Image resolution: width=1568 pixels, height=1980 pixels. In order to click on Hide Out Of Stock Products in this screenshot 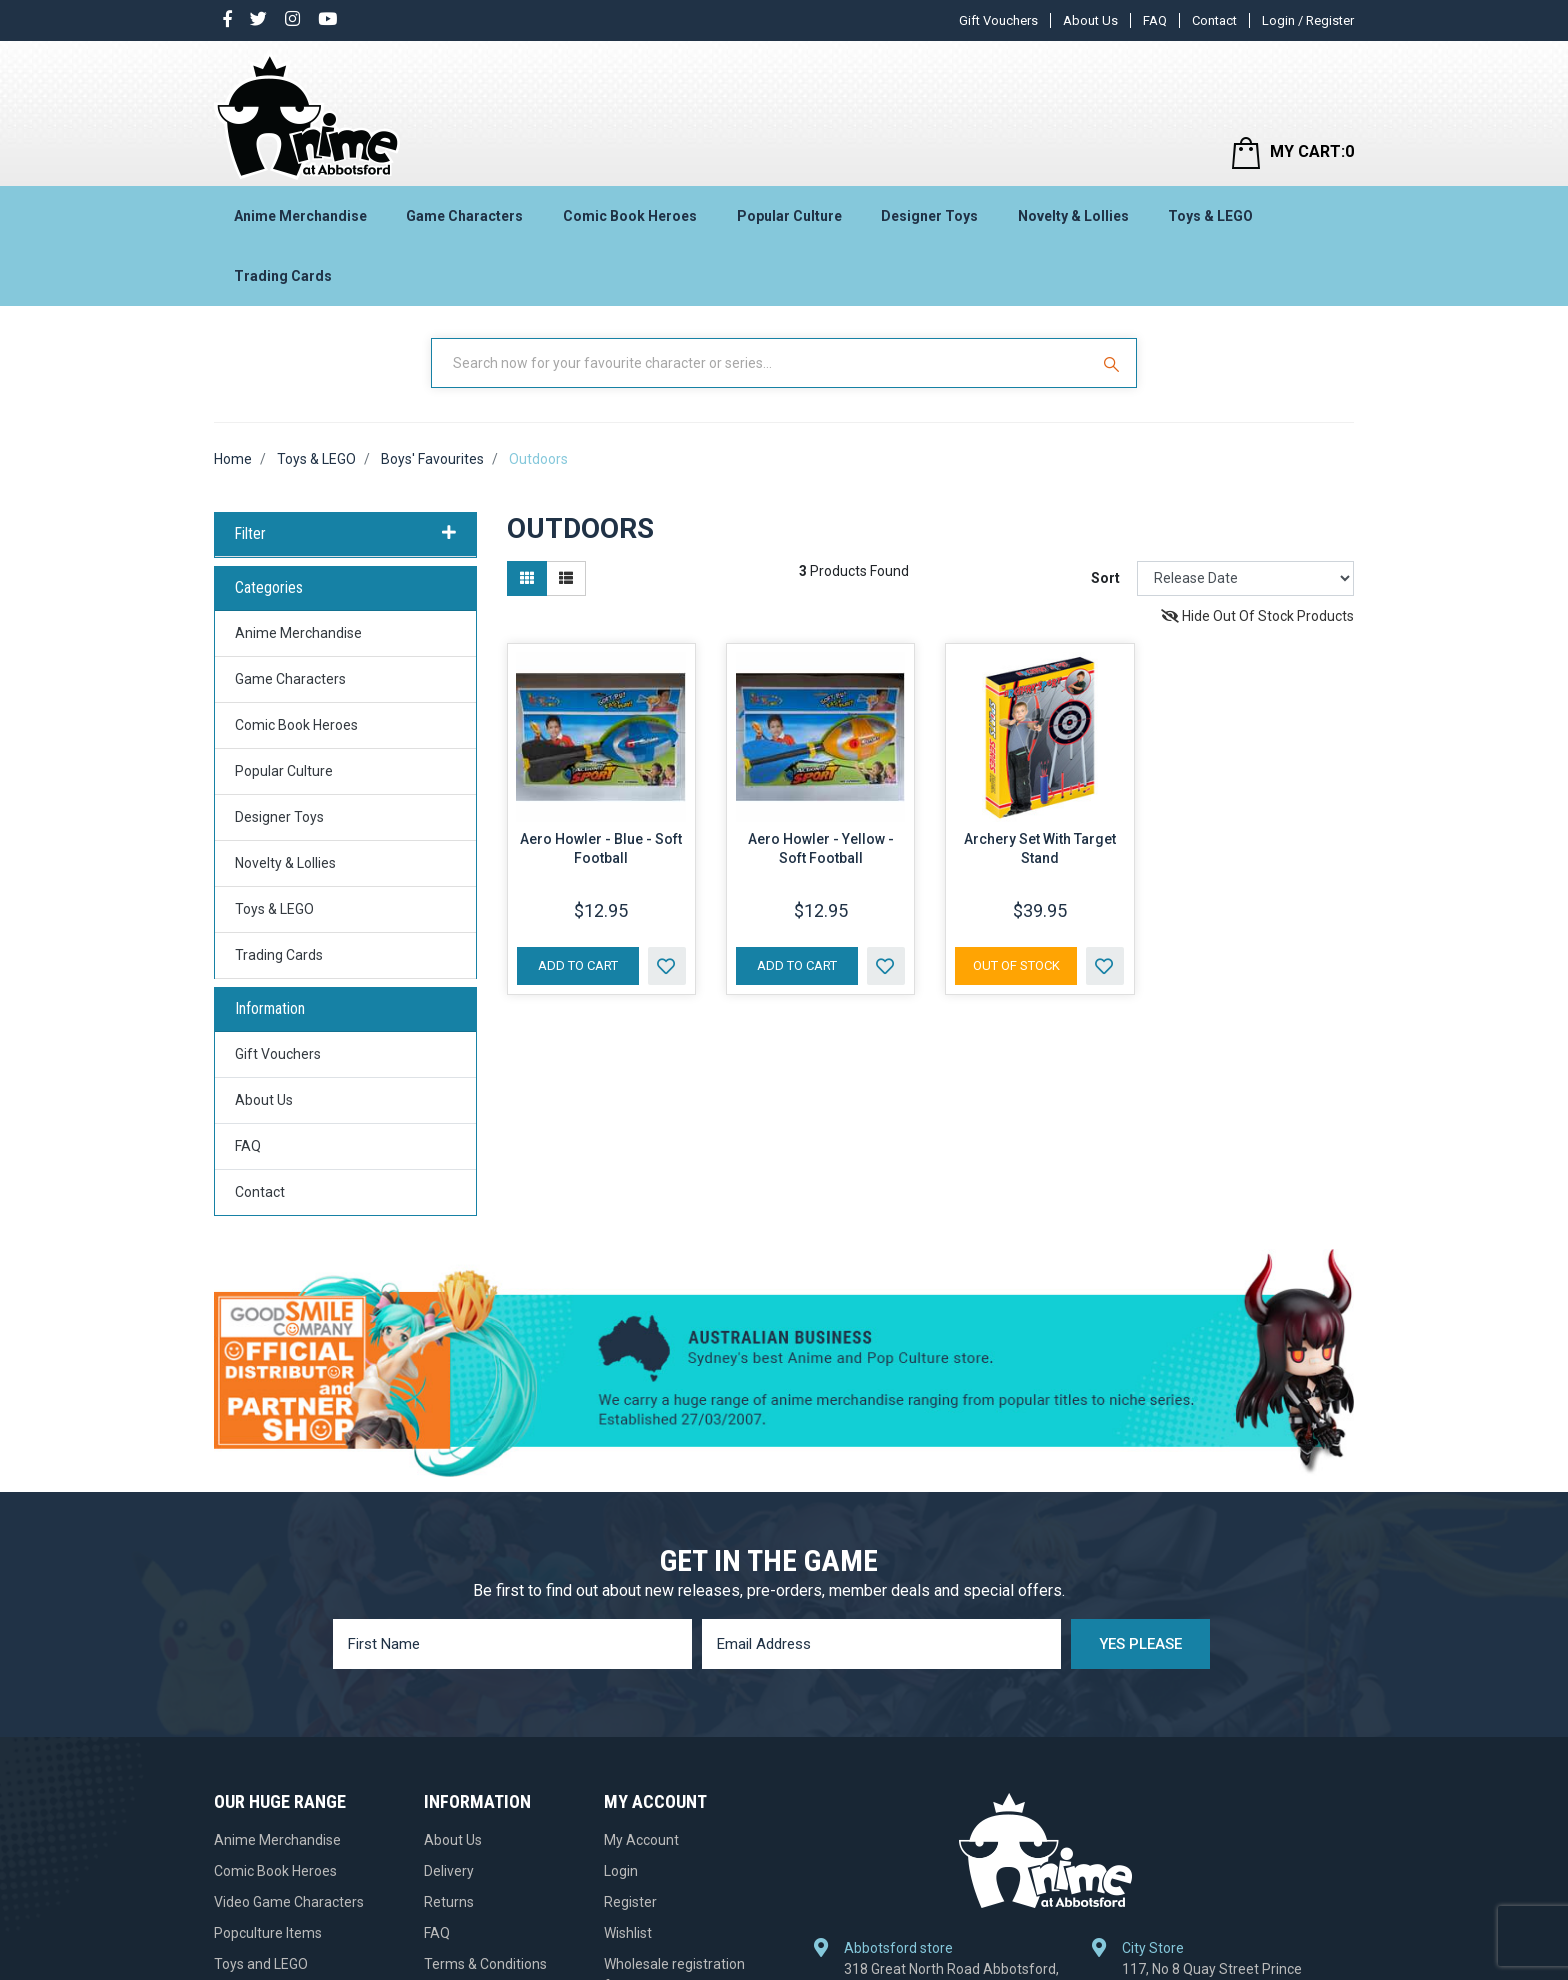, I will do `click(1257, 616)`.